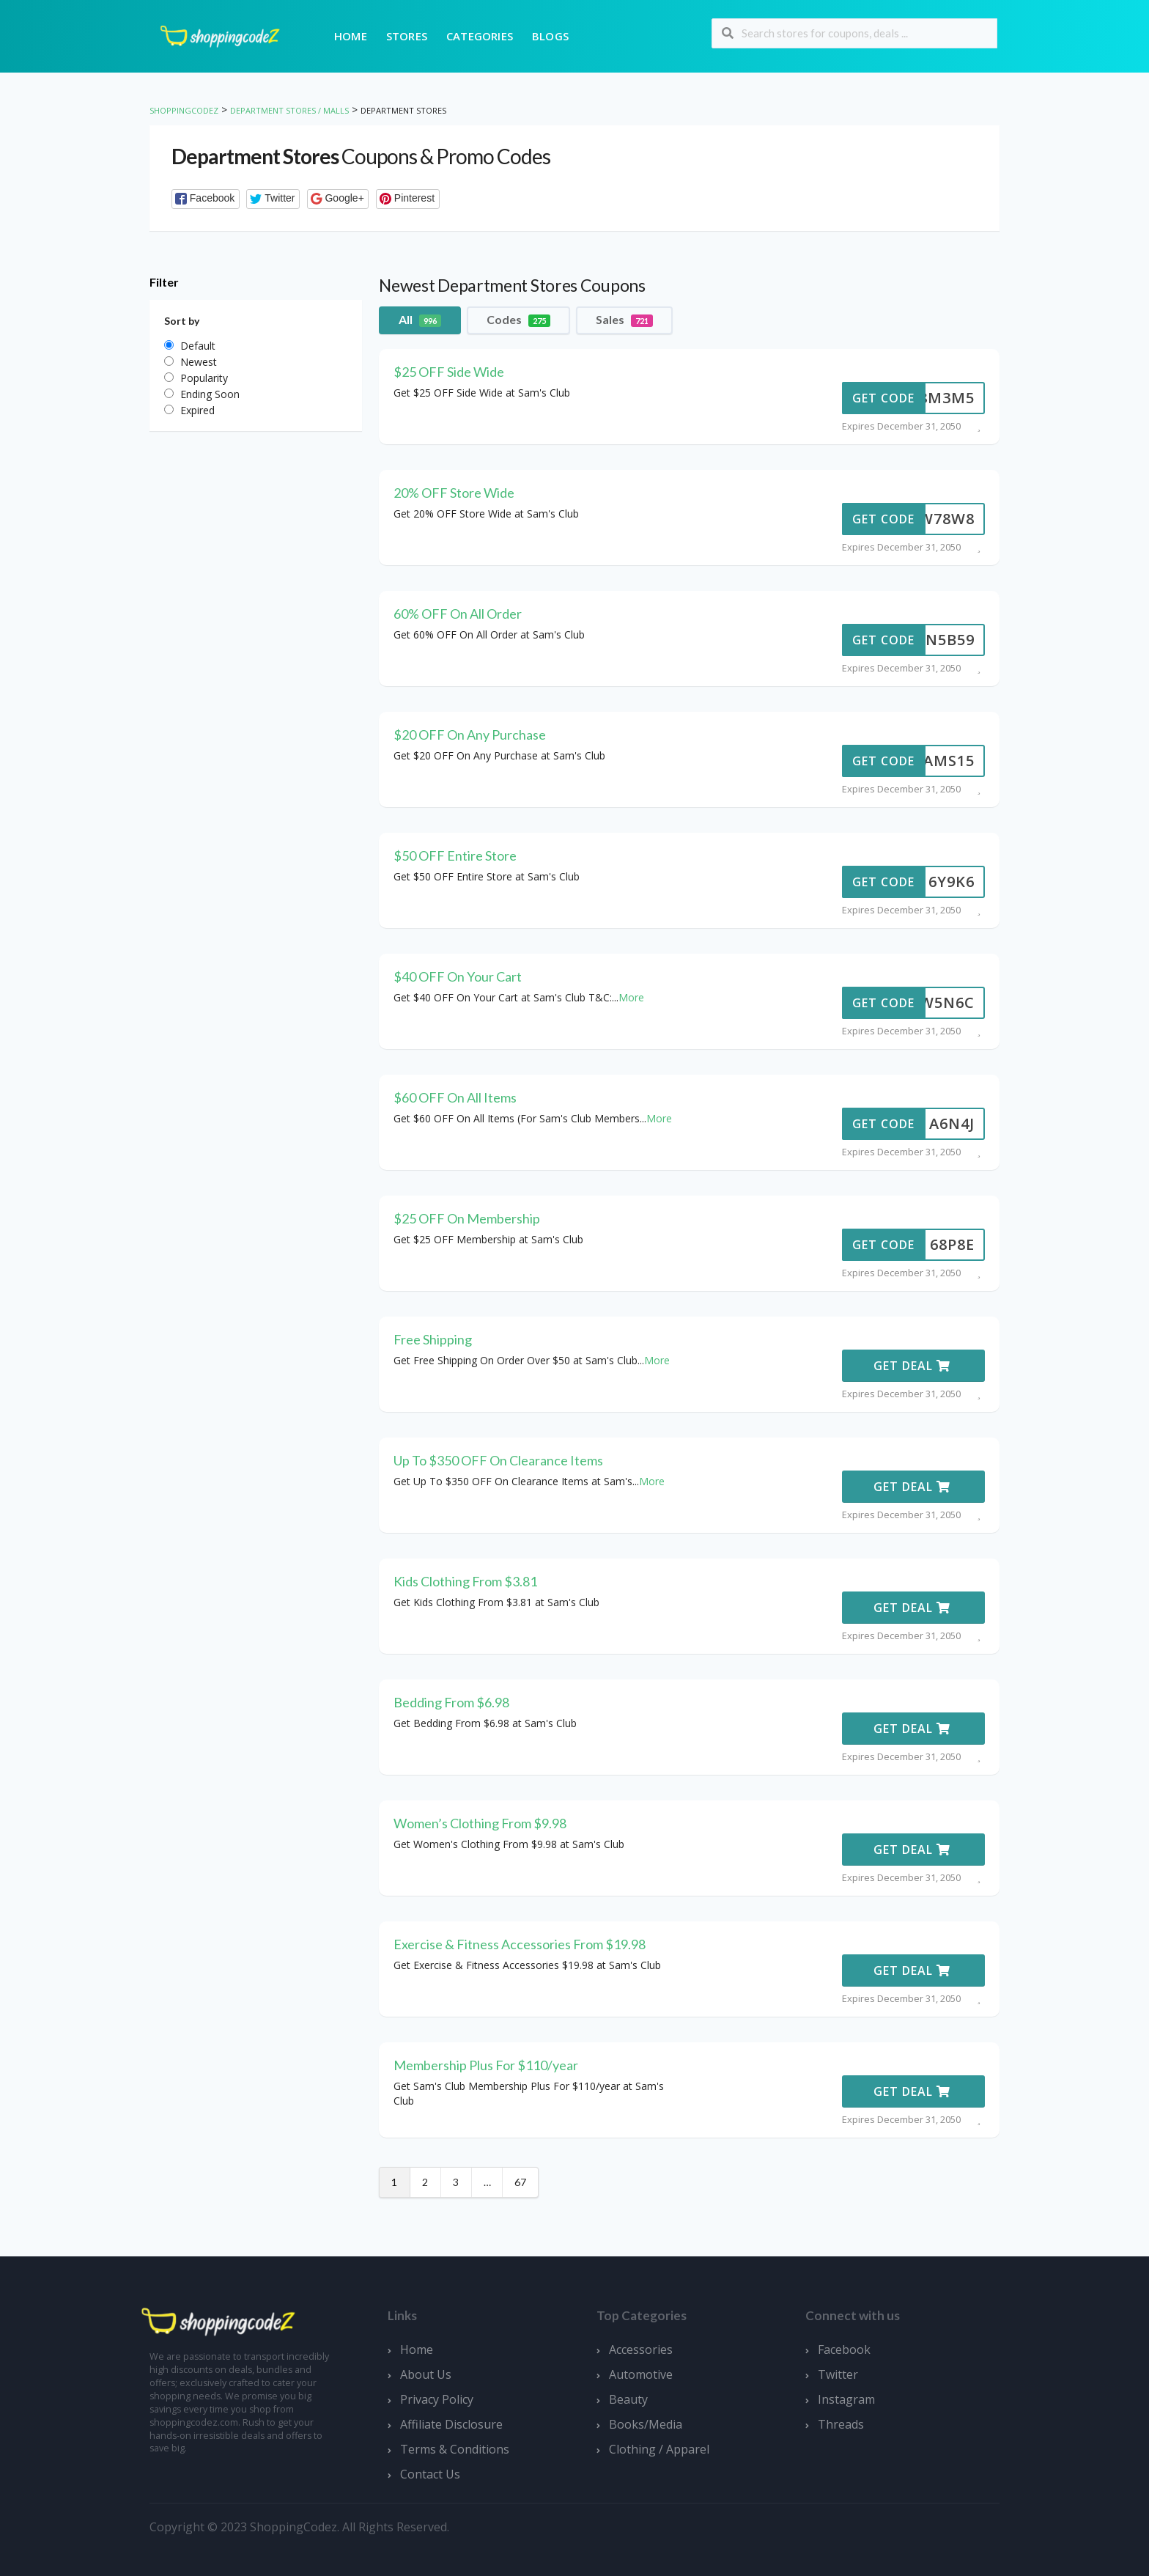  Describe the element at coordinates (631, 997) in the screenshot. I see `More` at that location.